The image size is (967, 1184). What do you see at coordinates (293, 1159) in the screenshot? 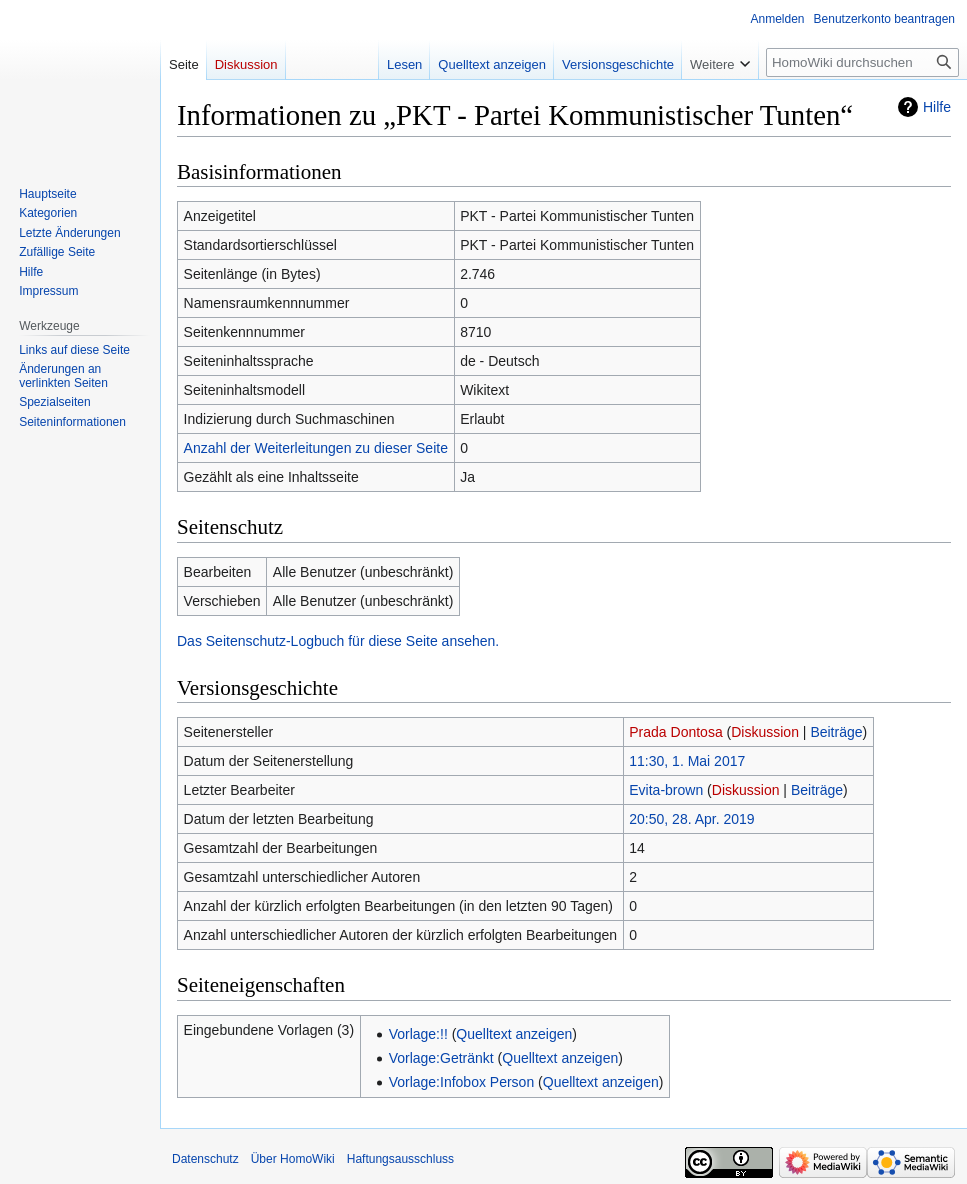
I see `Über HomoWiki` at bounding box center [293, 1159].